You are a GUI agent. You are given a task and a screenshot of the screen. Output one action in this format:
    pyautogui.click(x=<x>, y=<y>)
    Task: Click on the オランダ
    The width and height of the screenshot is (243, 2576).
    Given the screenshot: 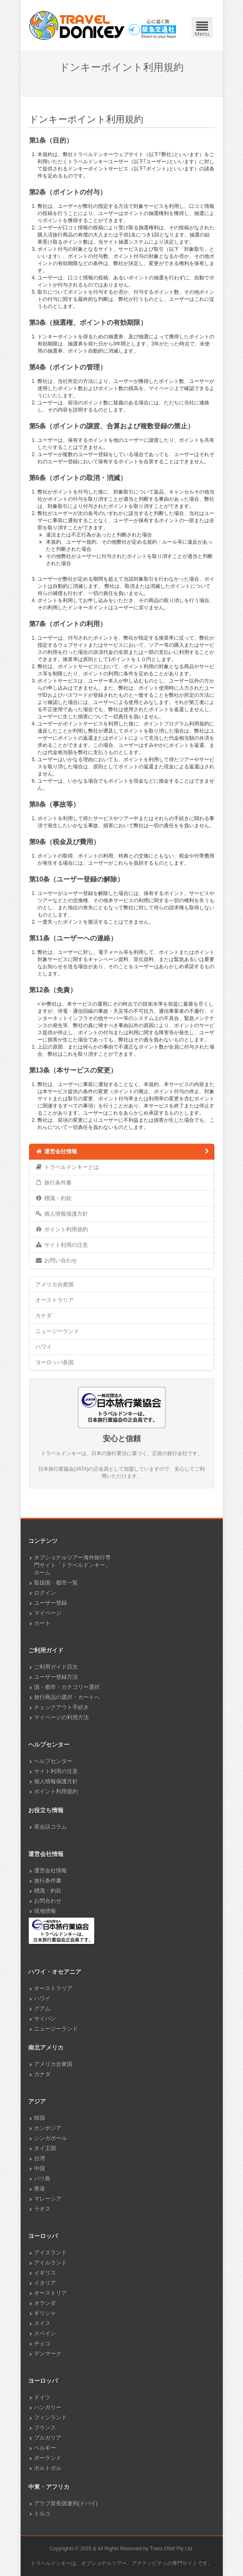 What is the action you would take?
    pyautogui.click(x=45, y=2303)
    